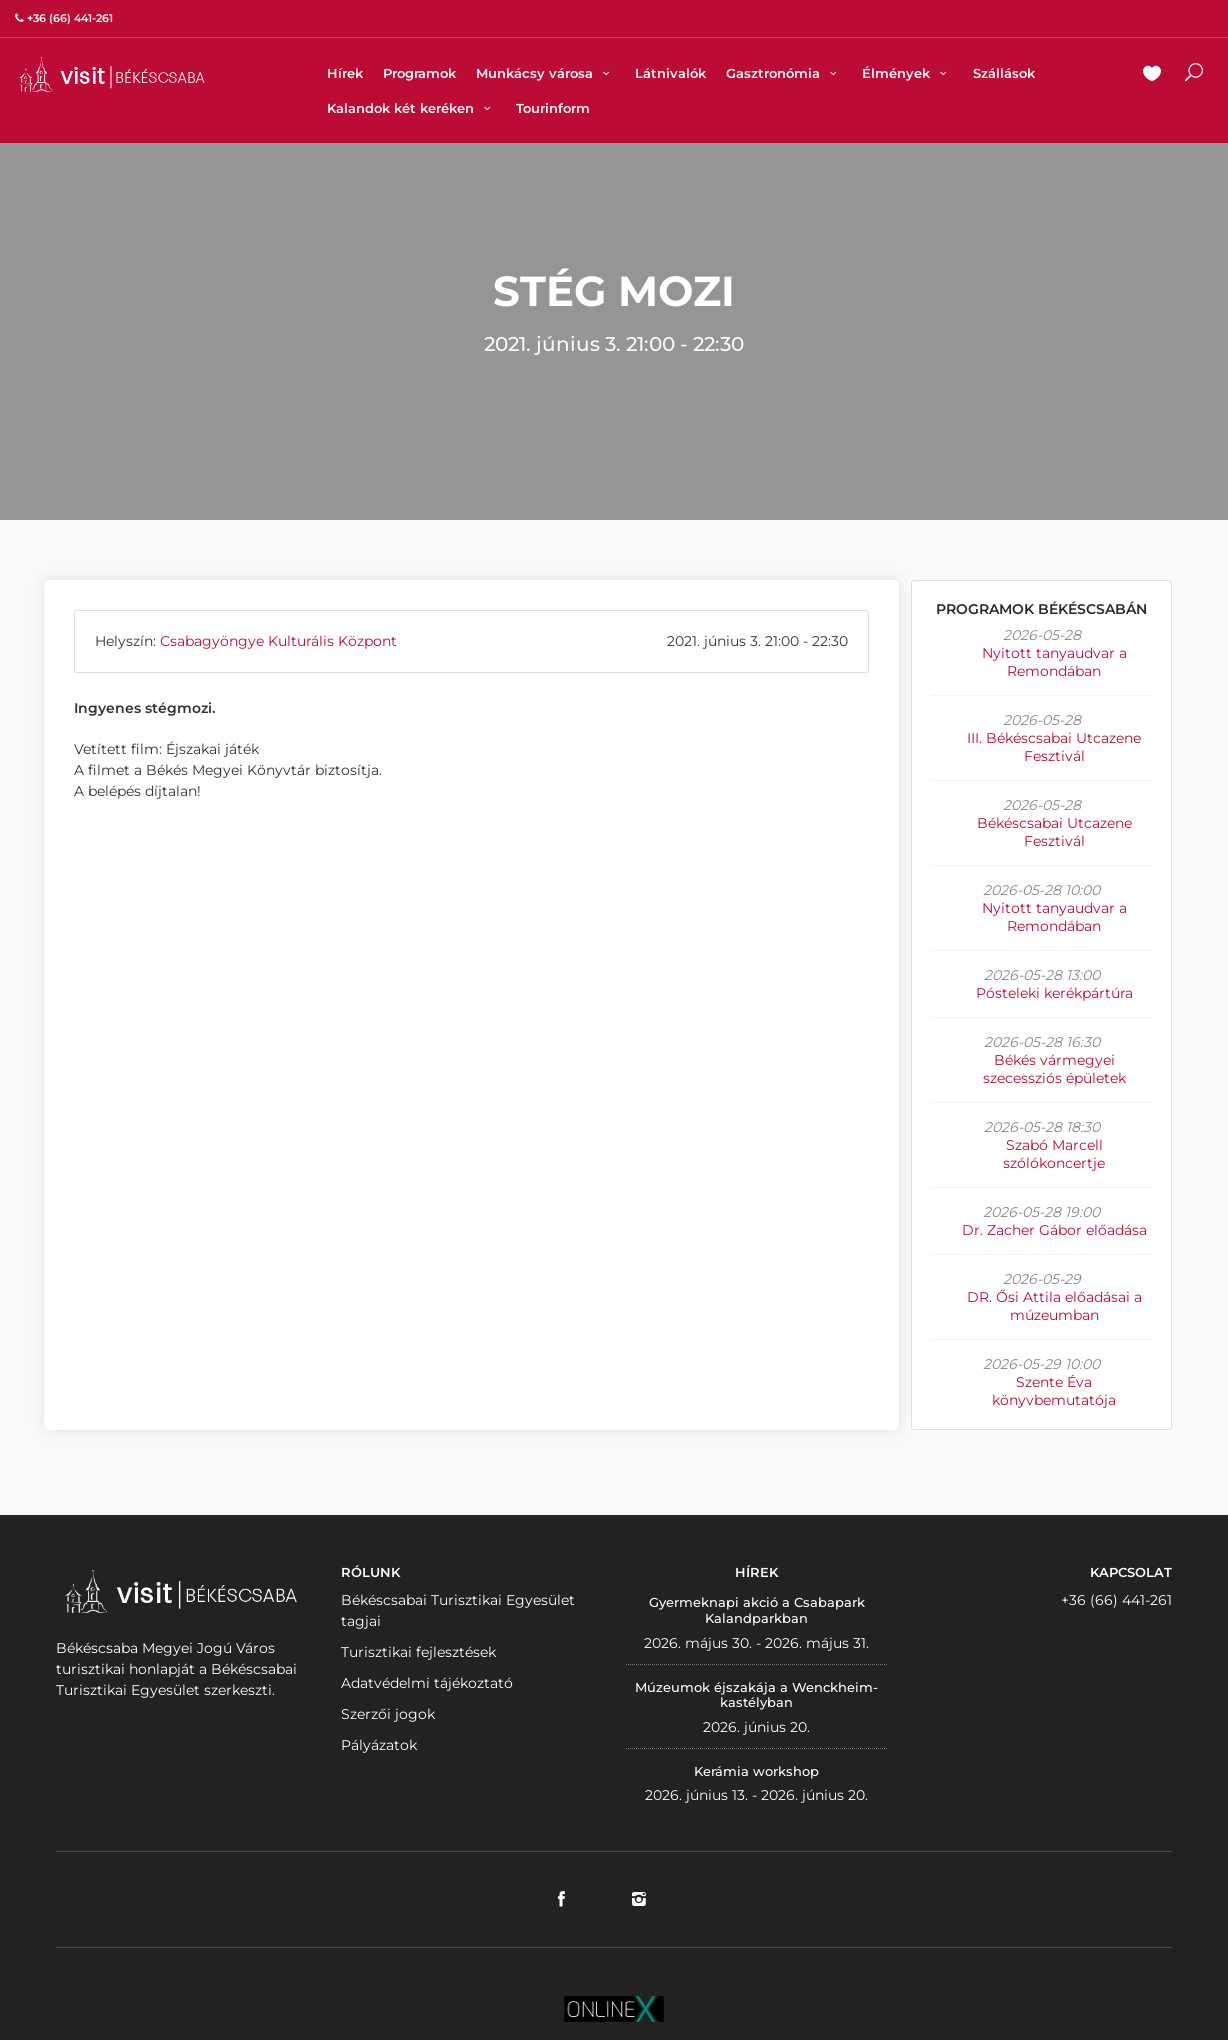 The image size is (1228, 2040). Describe the element at coordinates (379, 1745) in the screenshot. I see `Pályázatok` at that location.